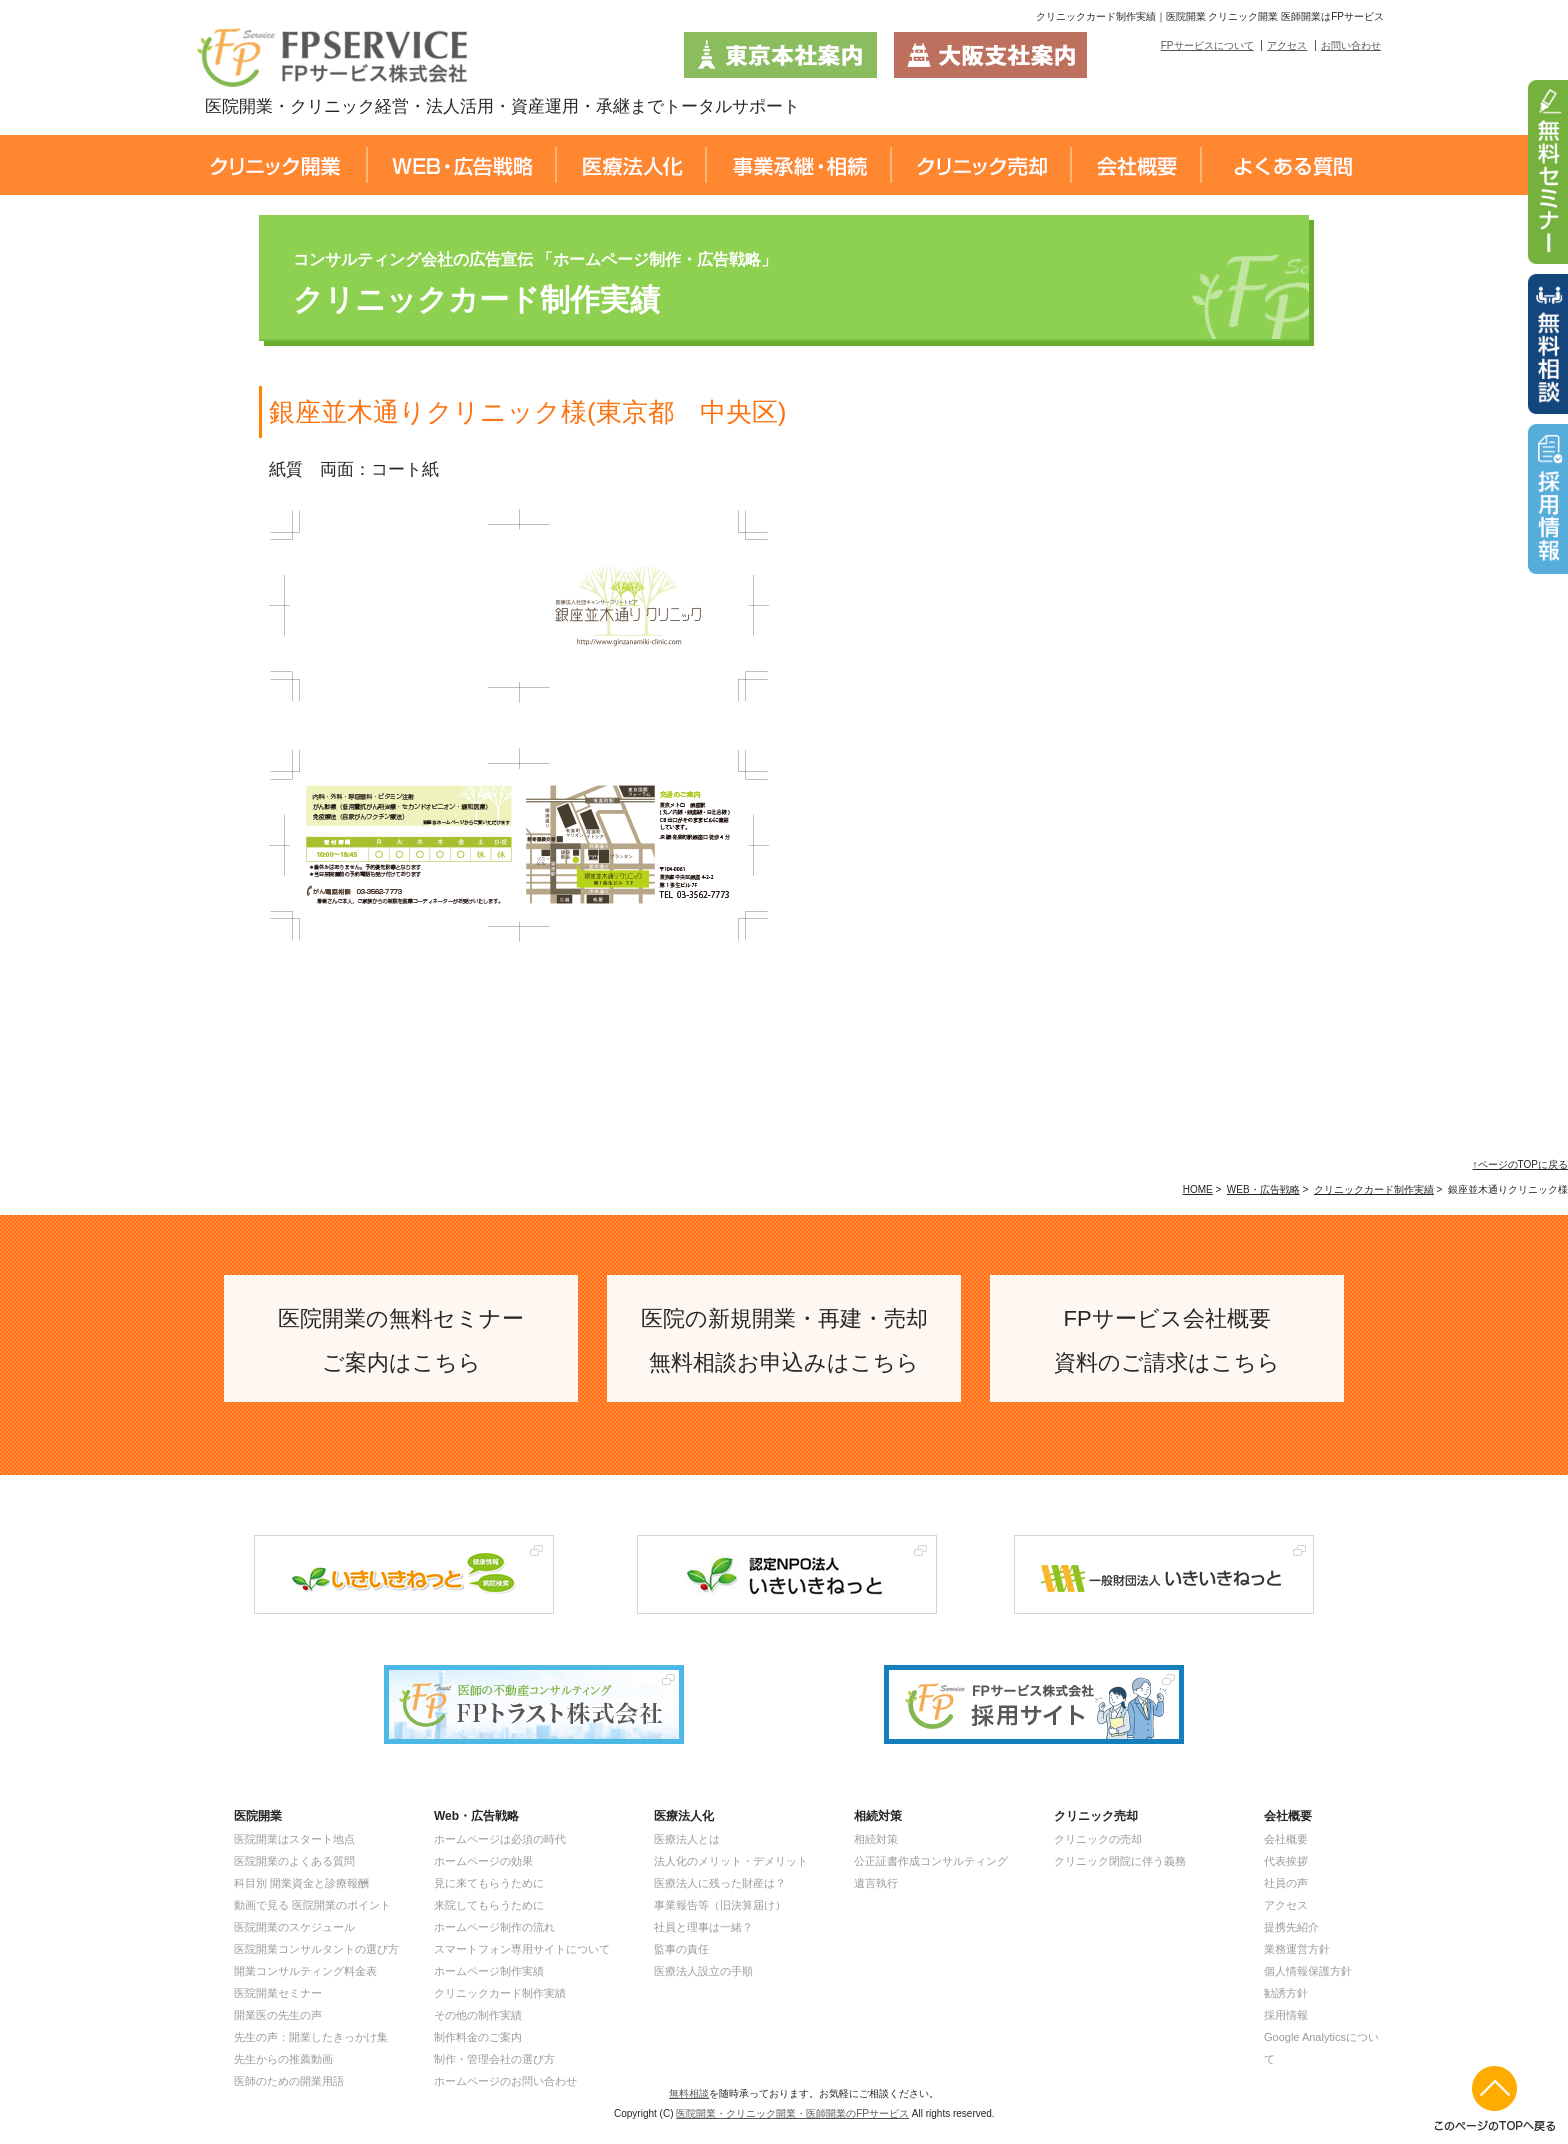  I want to click on 来院してもらうために, so click(489, 1905).